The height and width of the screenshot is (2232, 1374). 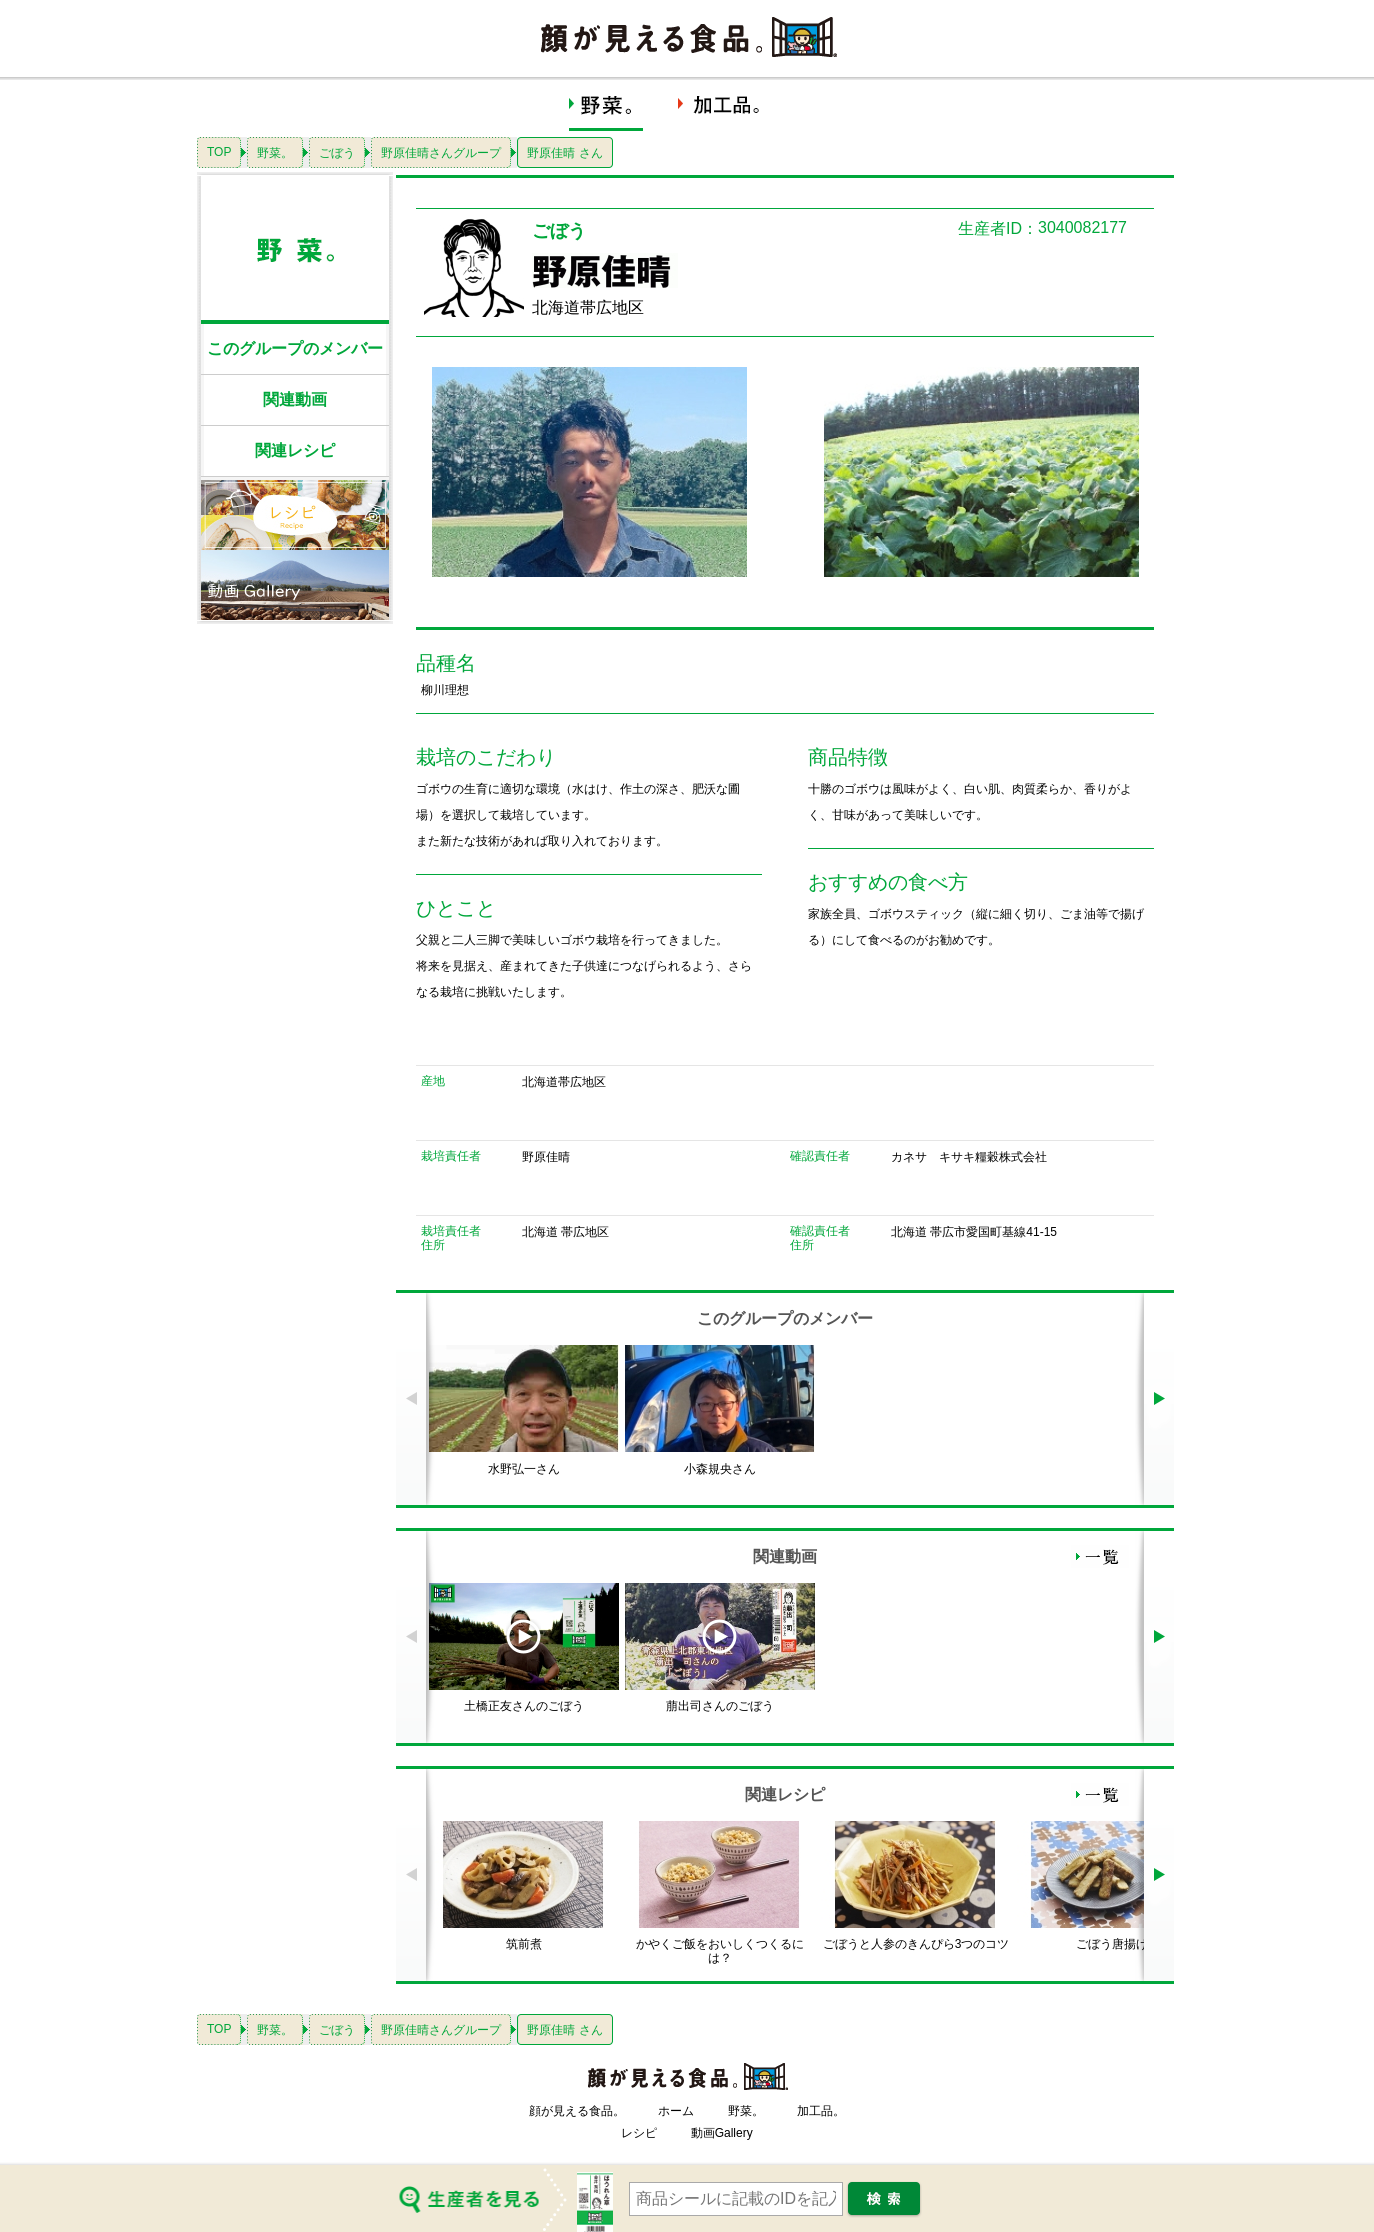 I want to click on 野菜。, so click(x=275, y=153).